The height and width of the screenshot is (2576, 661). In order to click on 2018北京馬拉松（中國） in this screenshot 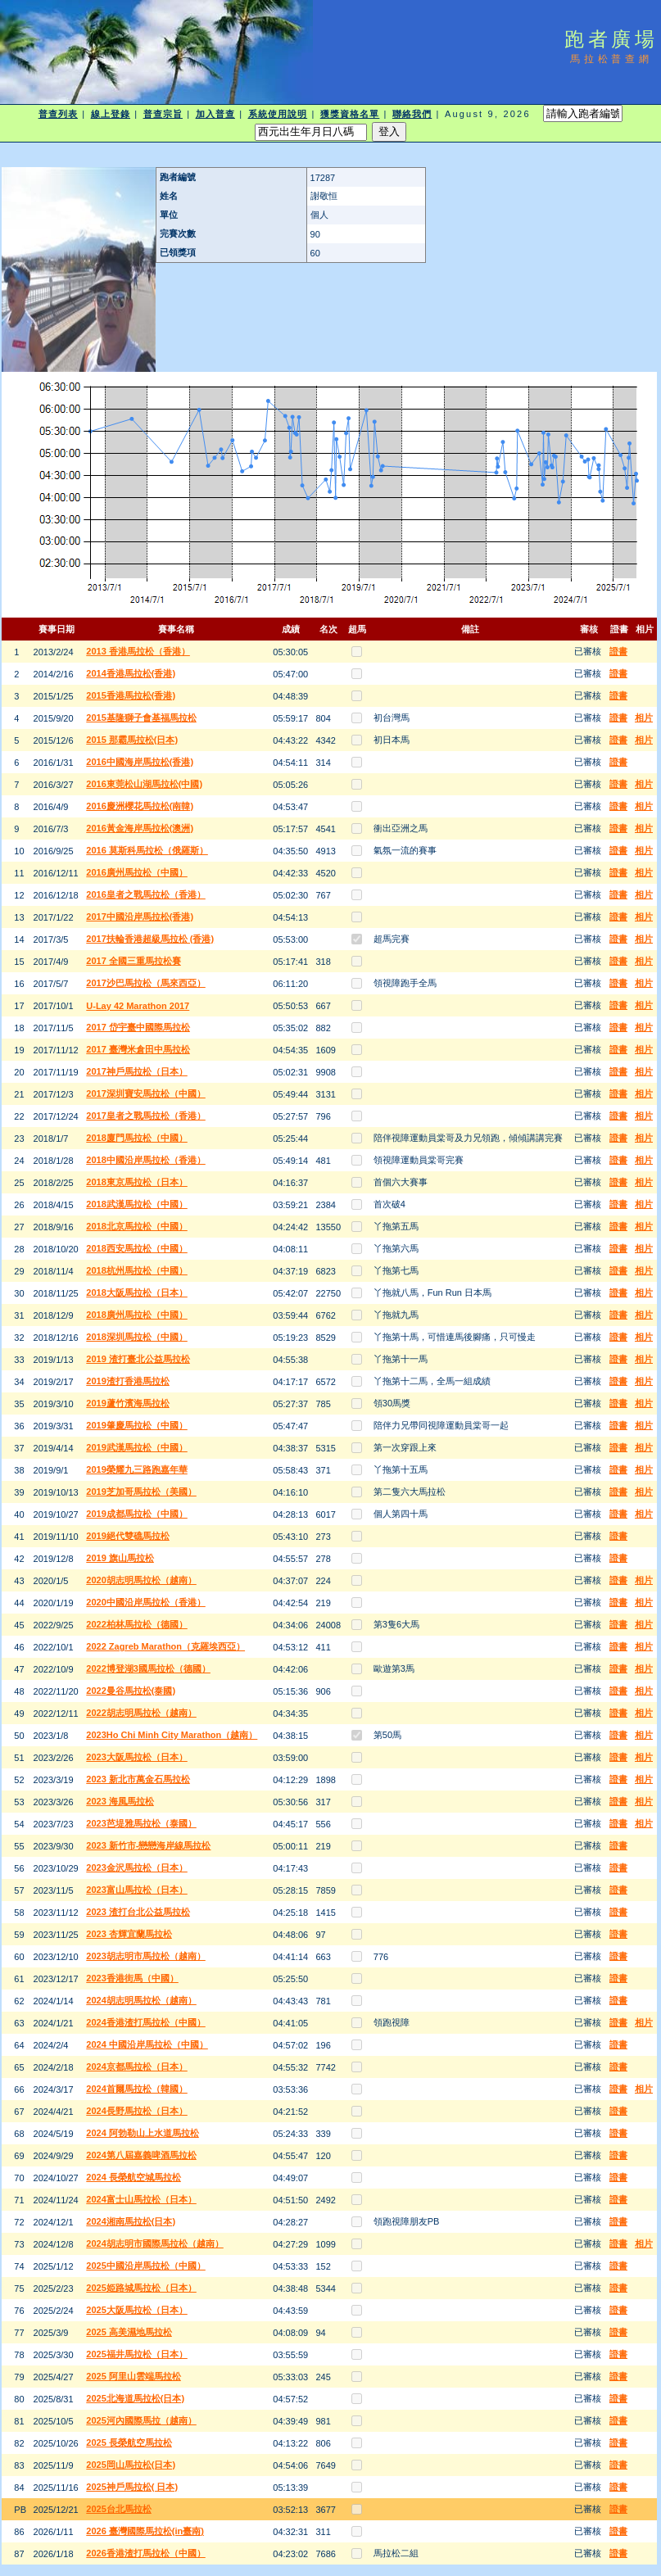, I will do `click(136, 1226)`.